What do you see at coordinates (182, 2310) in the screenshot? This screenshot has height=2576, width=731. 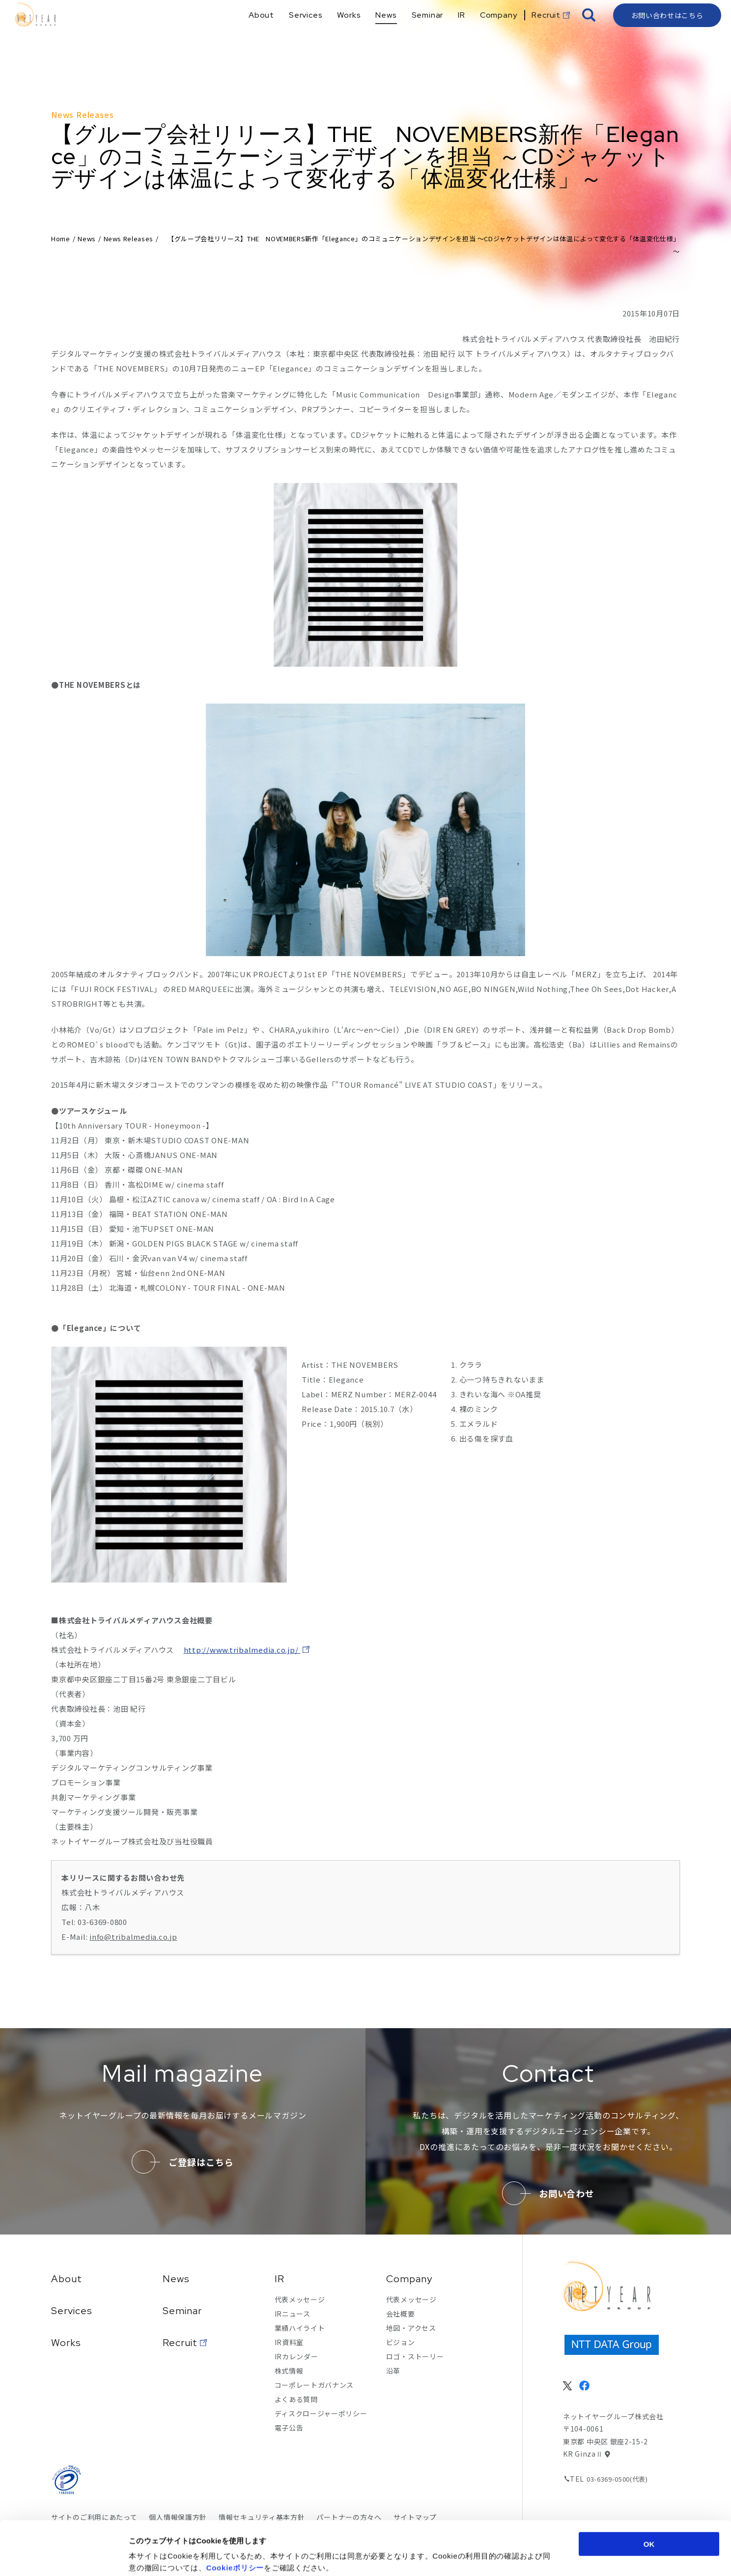 I see `Seminar` at bounding box center [182, 2310].